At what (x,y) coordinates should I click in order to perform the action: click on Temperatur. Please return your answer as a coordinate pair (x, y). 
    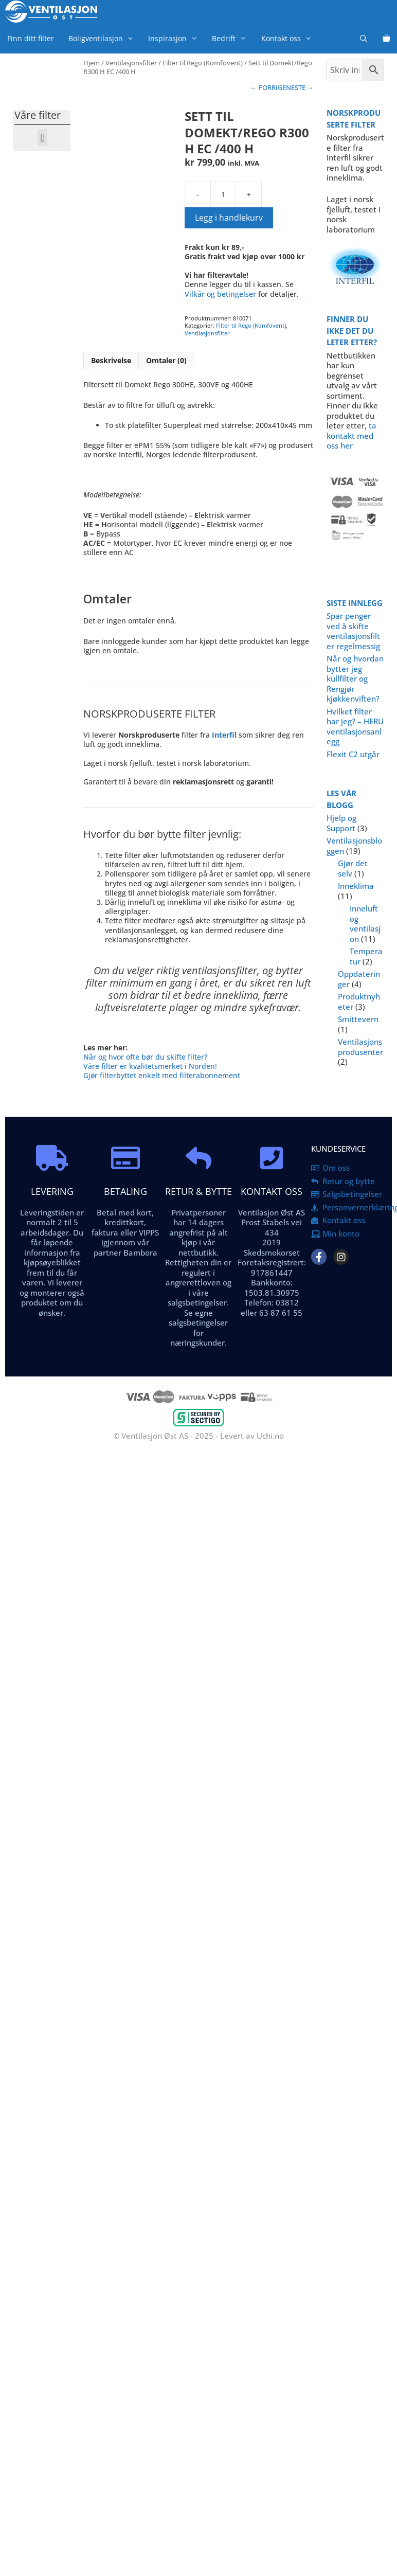
    Looking at the image, I should click on (366, 956).